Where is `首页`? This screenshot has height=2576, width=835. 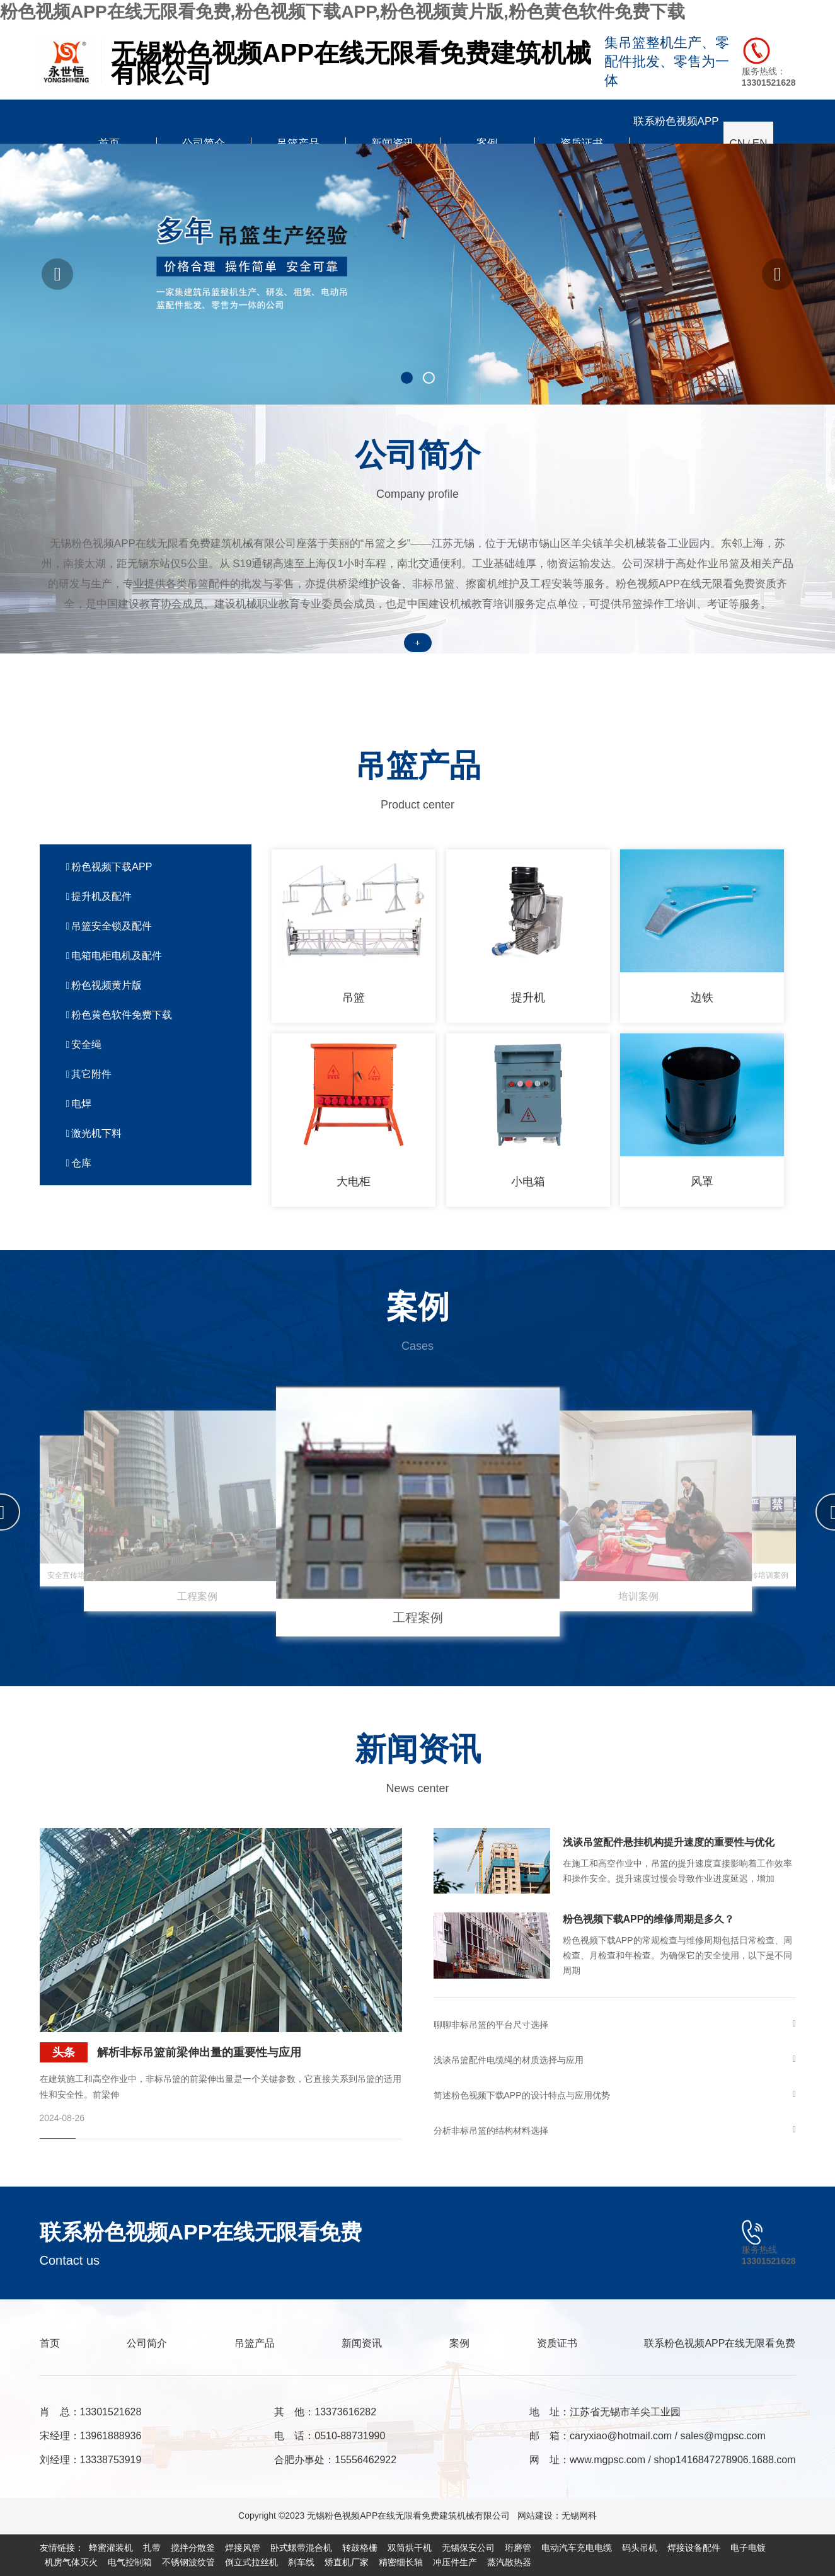 首页 is located at coordinates (50, 2343).